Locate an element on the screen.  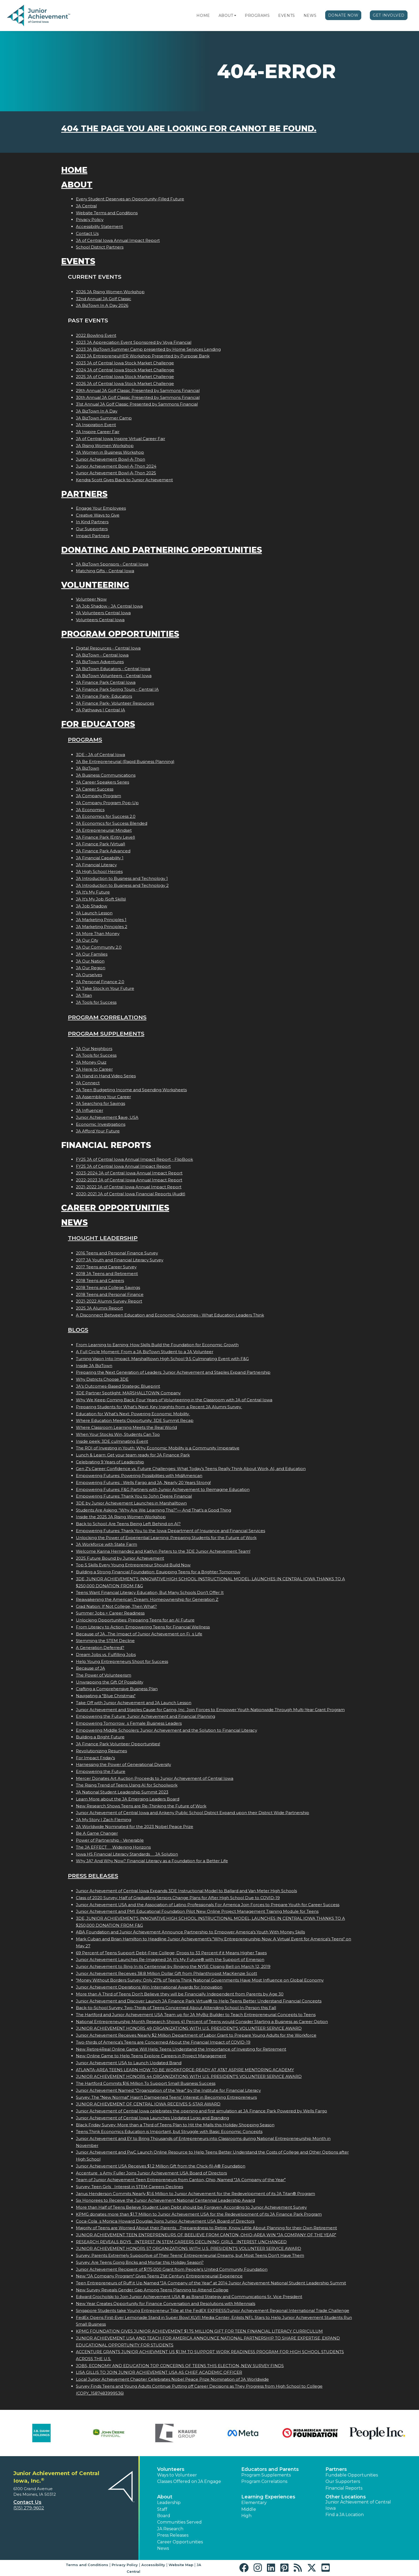
29th Annual JA Golf Classic Presented by Sammons Financial is located at coordinates (138, 390).